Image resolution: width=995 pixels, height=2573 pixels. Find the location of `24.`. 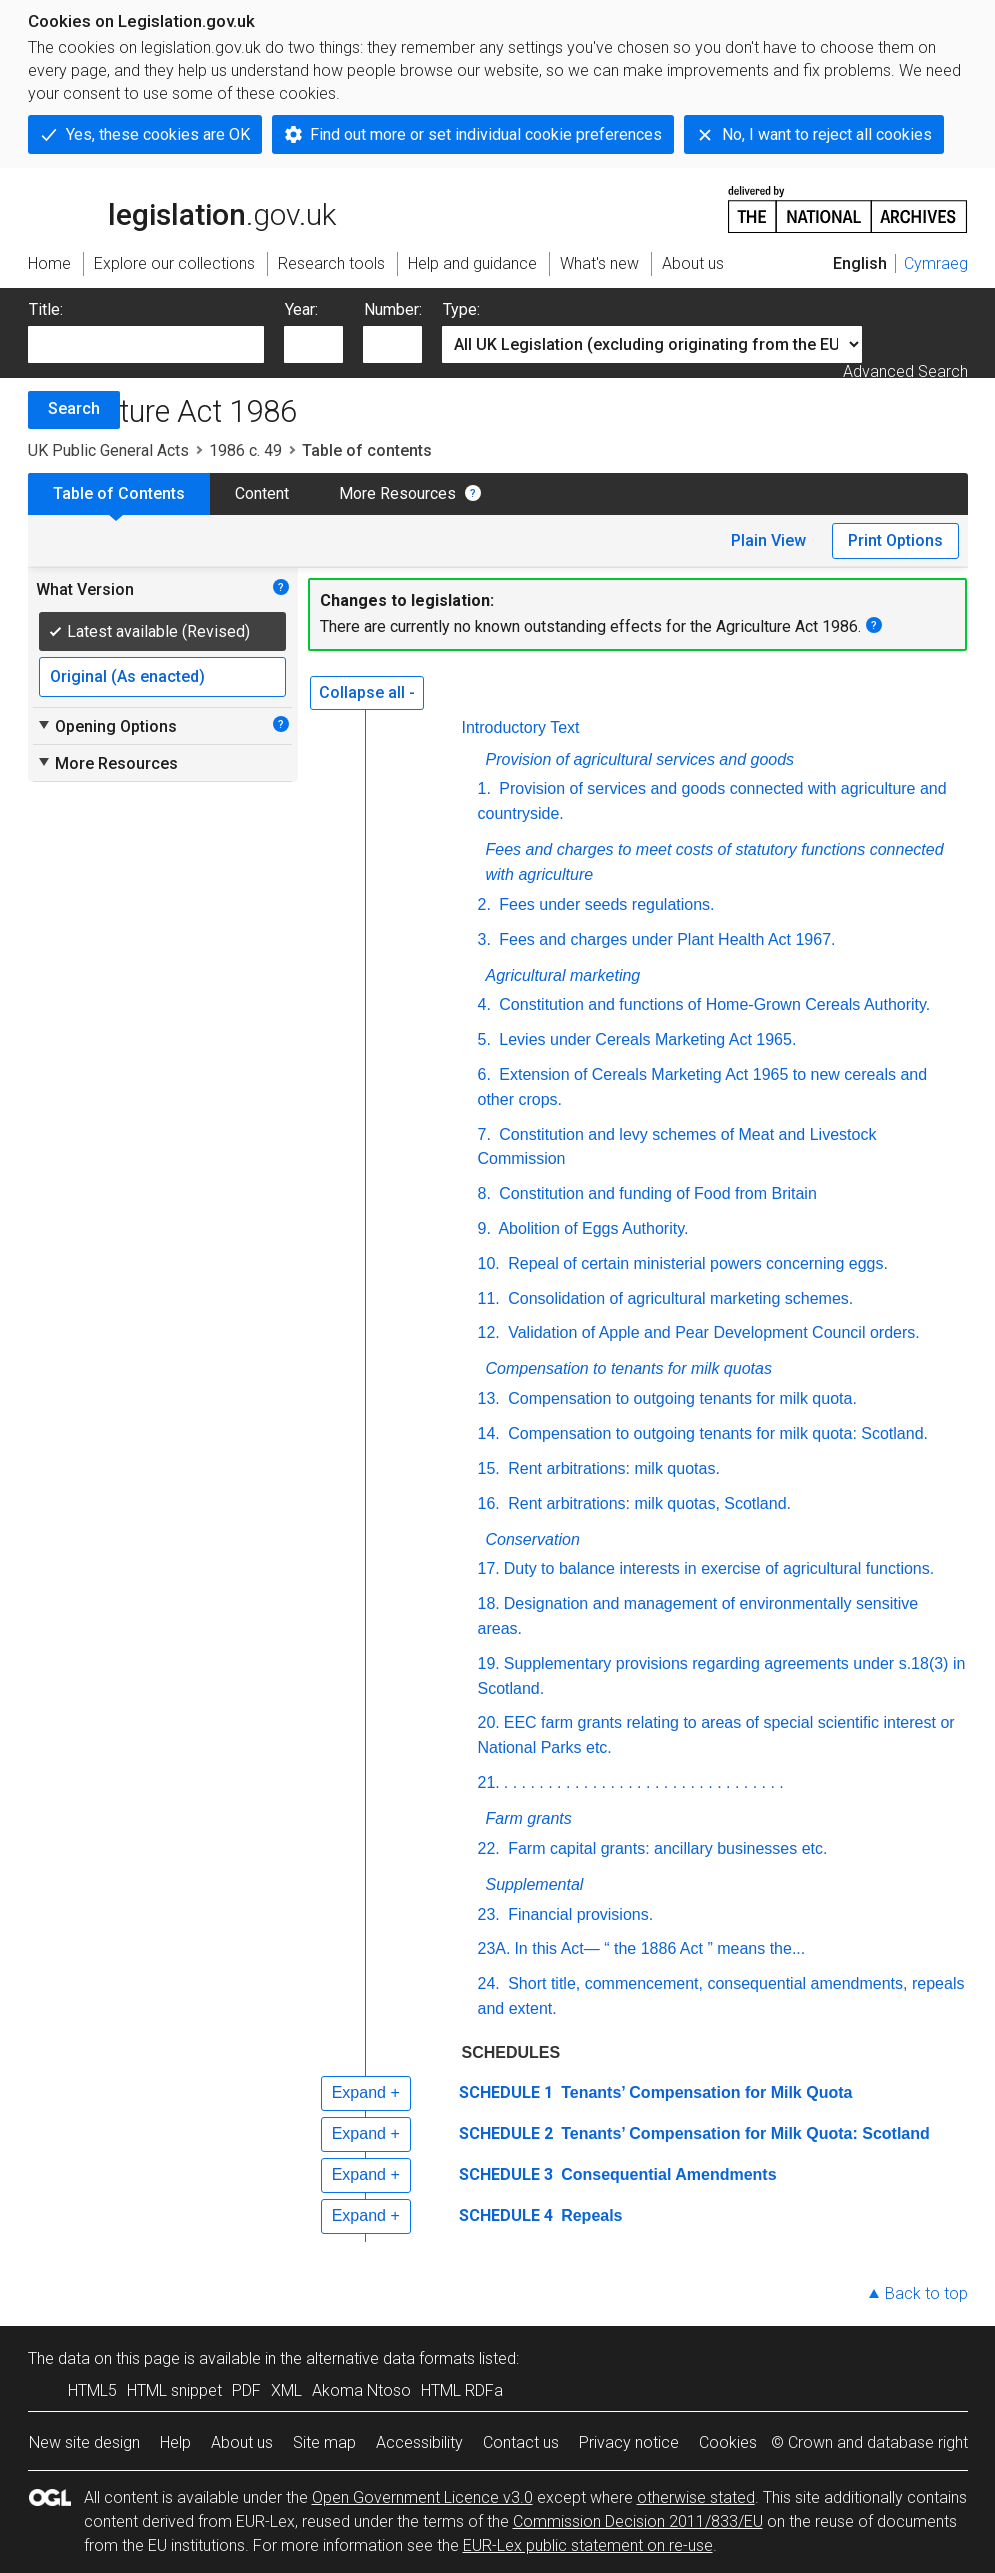

24. is located at coordinates (489, 1983).